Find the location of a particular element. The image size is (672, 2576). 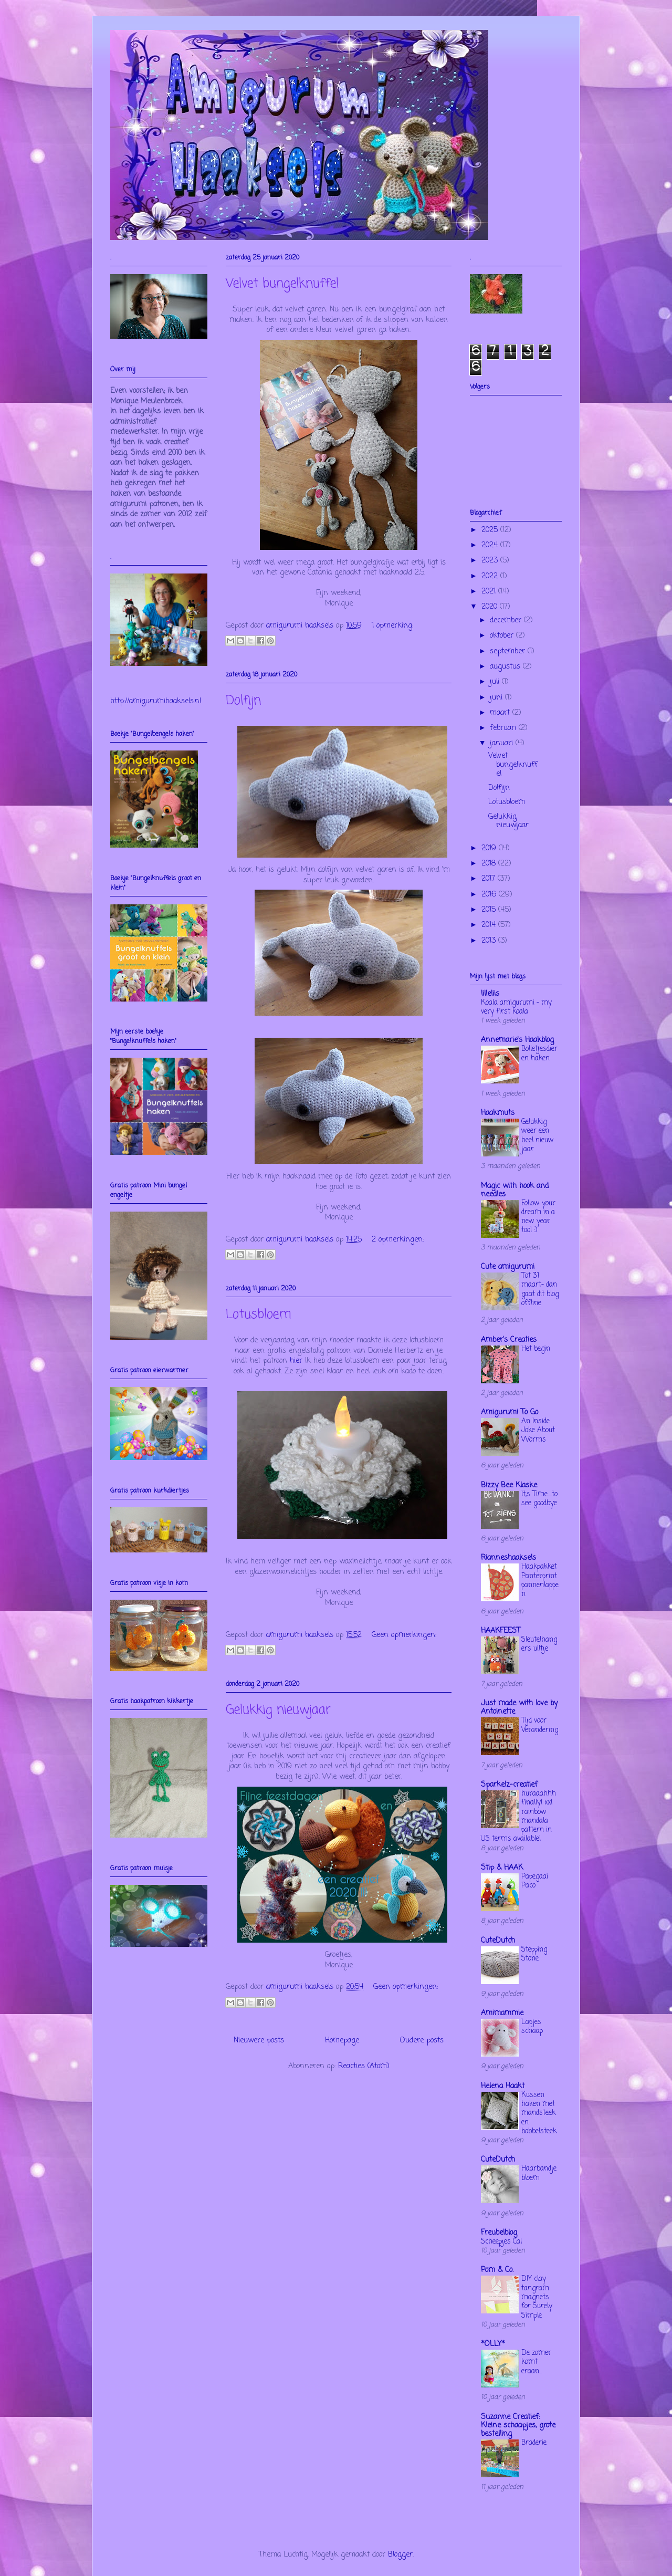

Dolfijn is located at coordinates (243, 701).